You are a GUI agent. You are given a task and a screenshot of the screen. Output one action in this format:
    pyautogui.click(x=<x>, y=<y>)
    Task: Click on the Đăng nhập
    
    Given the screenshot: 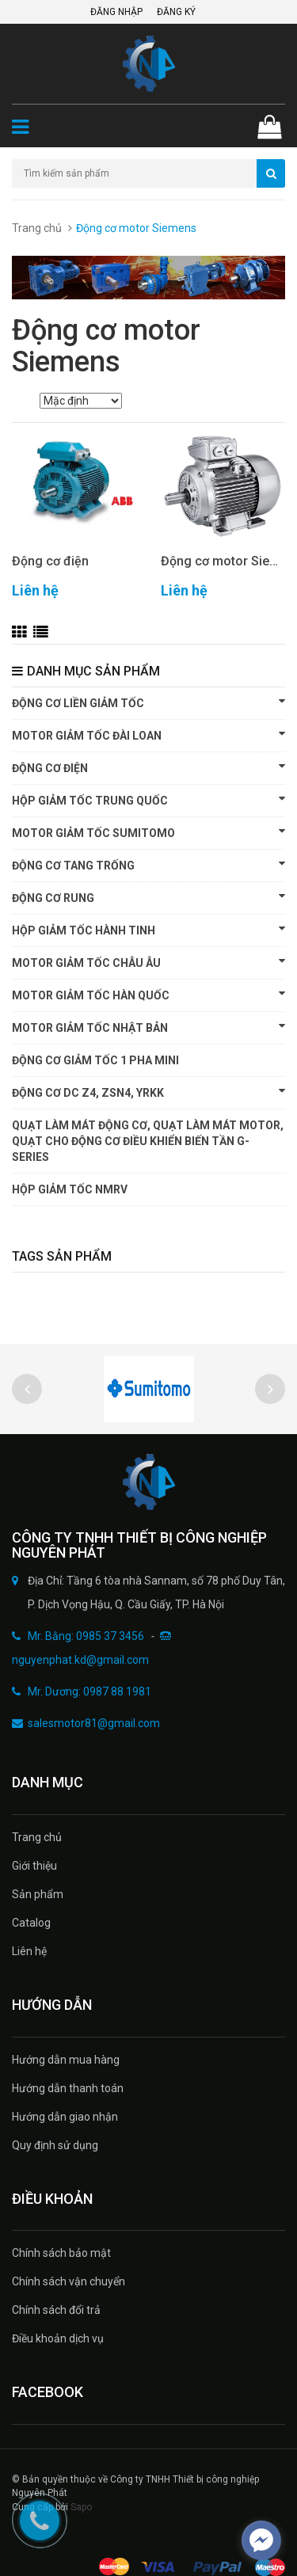 What is the action you would take?
    pyautogui.click(x=116, y=11)
    